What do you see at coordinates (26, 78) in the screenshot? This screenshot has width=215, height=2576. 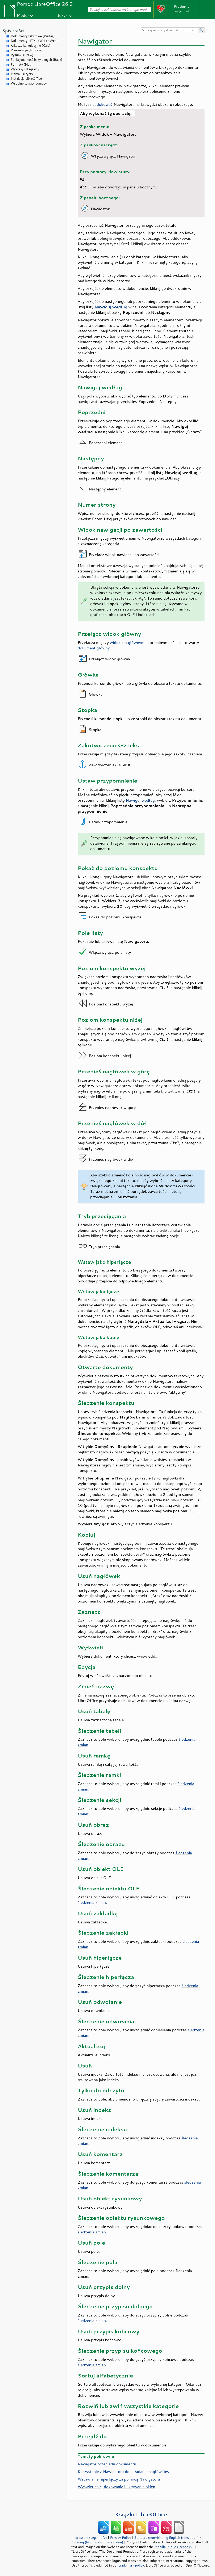 I see `Instalacja LibreOffice` at bounding box center [26, 78].